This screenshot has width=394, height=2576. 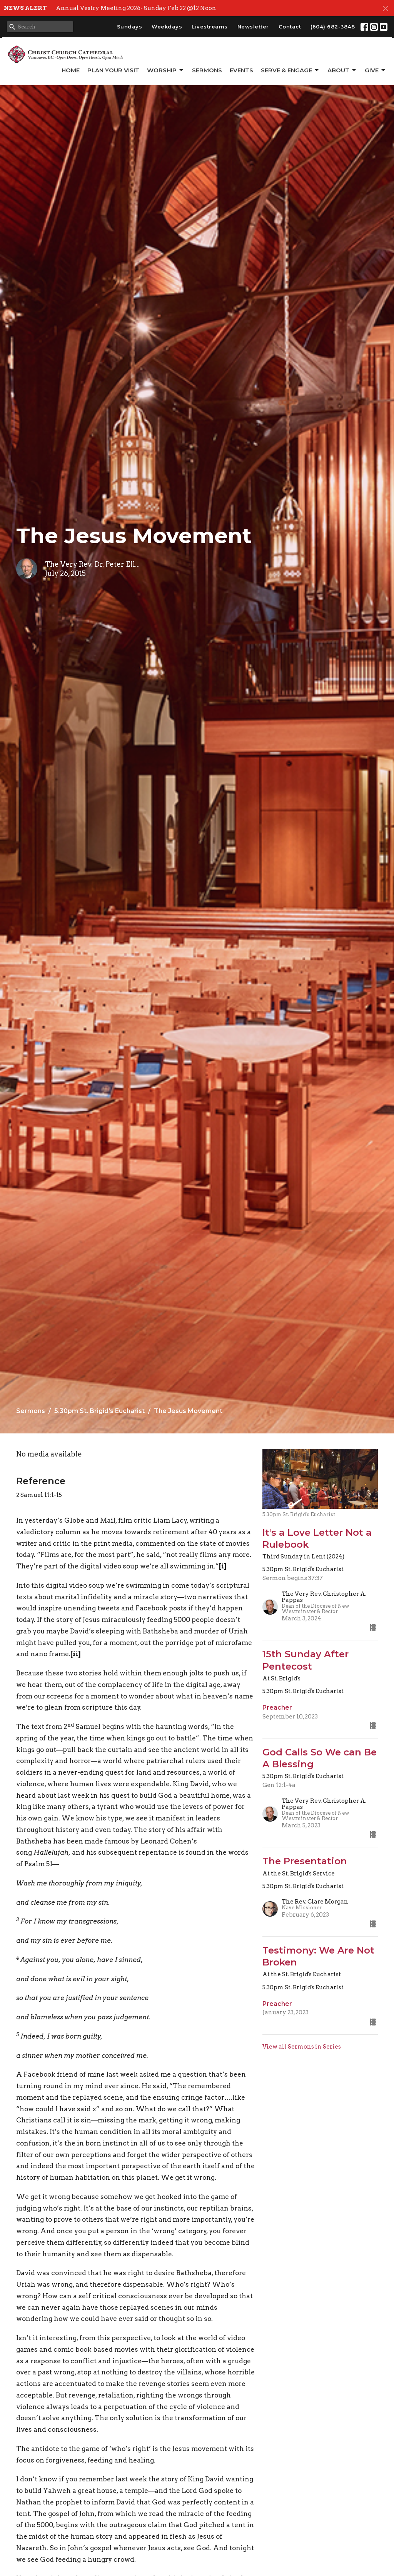 I want to click on Annual Vestry Meeting 2026- Sunday Feb 22 @12 Noon, so click(x=136, y=8).